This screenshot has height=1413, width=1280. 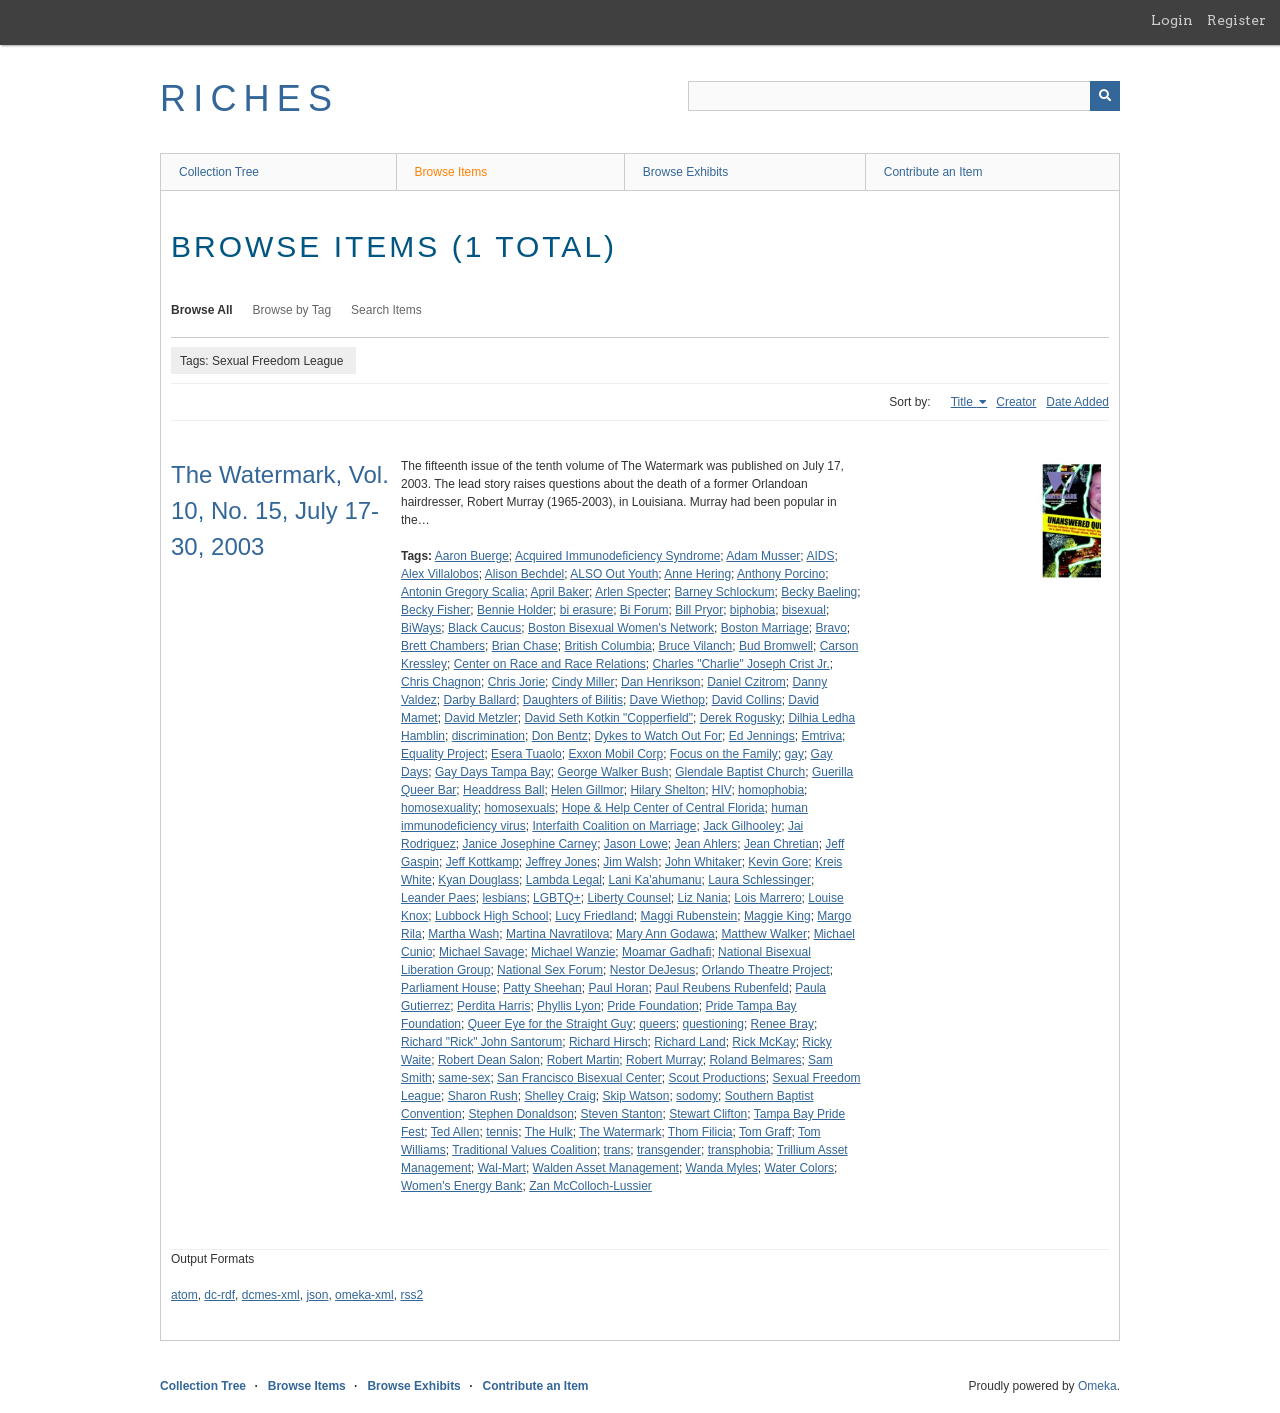 What do you see at coordinates (722, 1168) in the screenshot?
I see `Wanda Myles` at bounding box center [722, 1168].